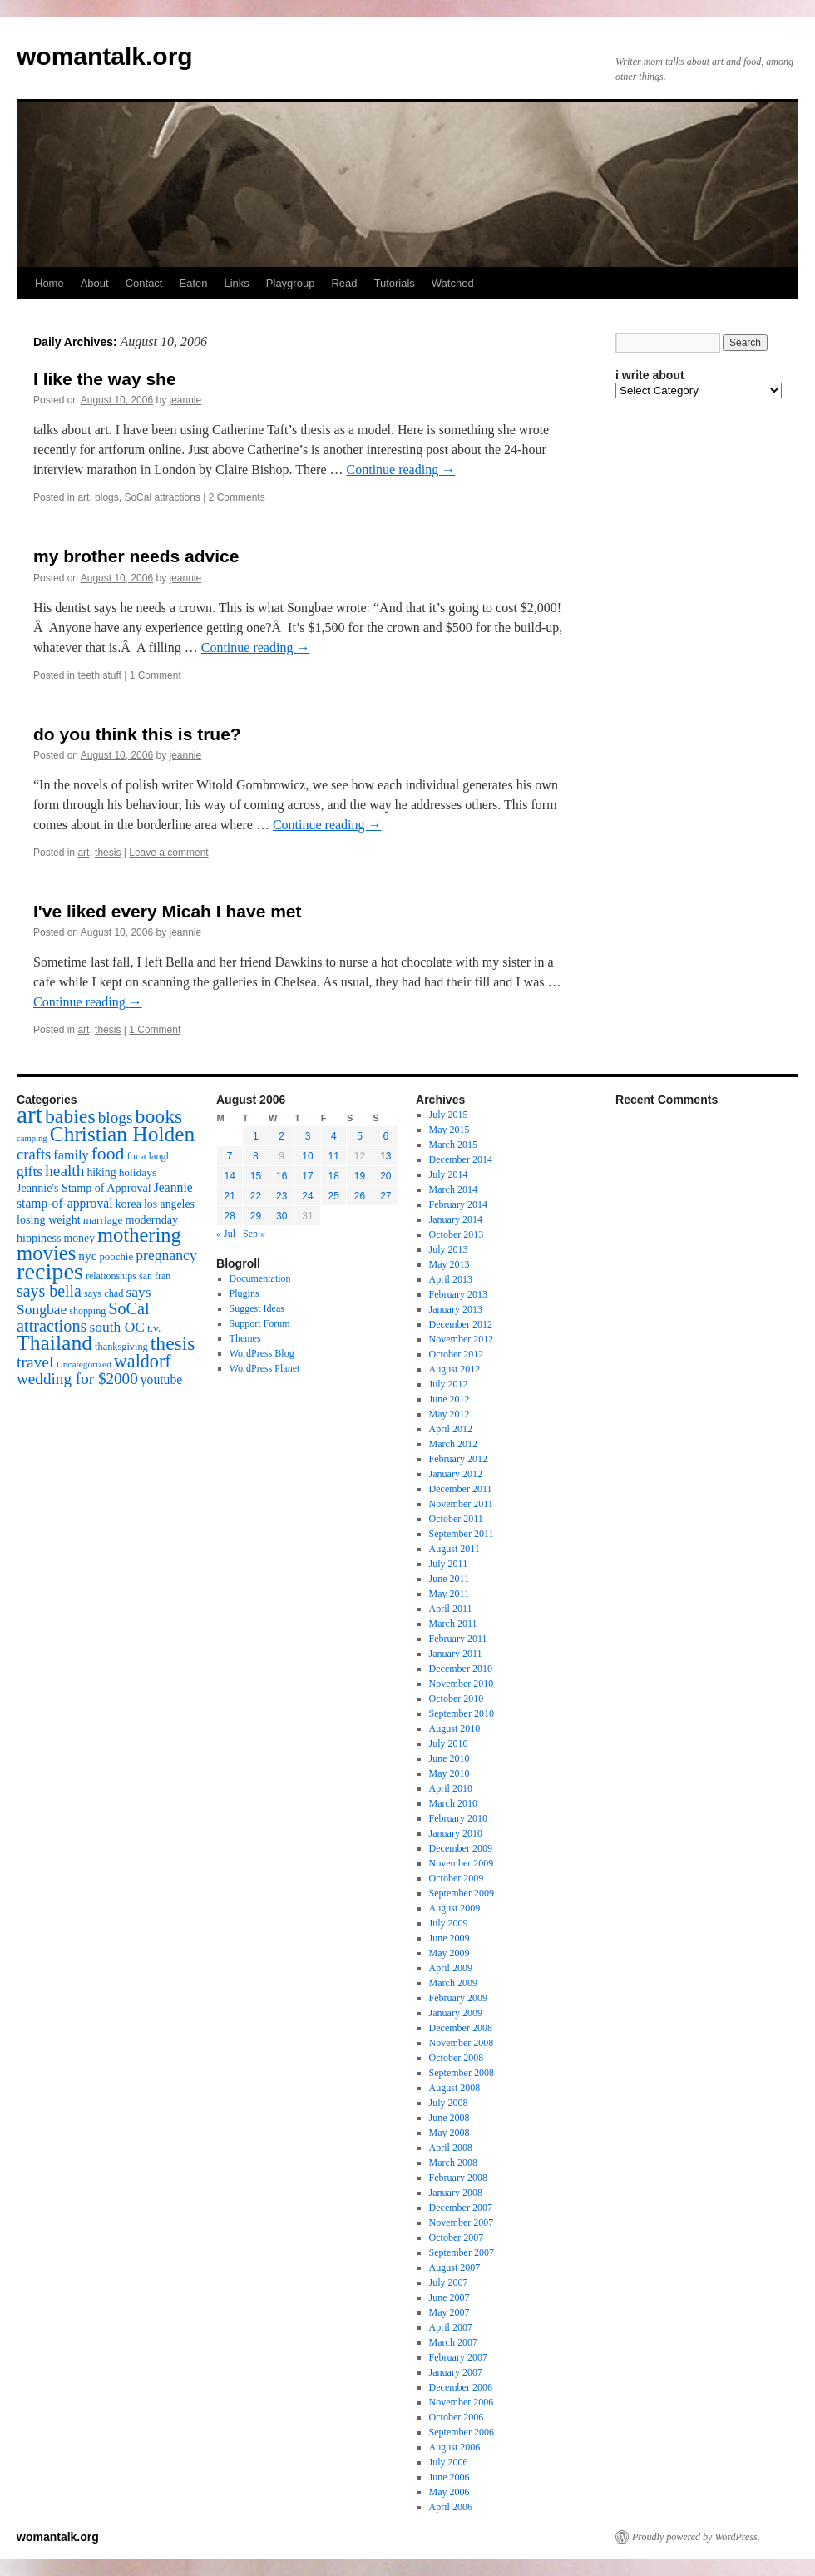  I want to click on July 2014, so click(448, 1174).